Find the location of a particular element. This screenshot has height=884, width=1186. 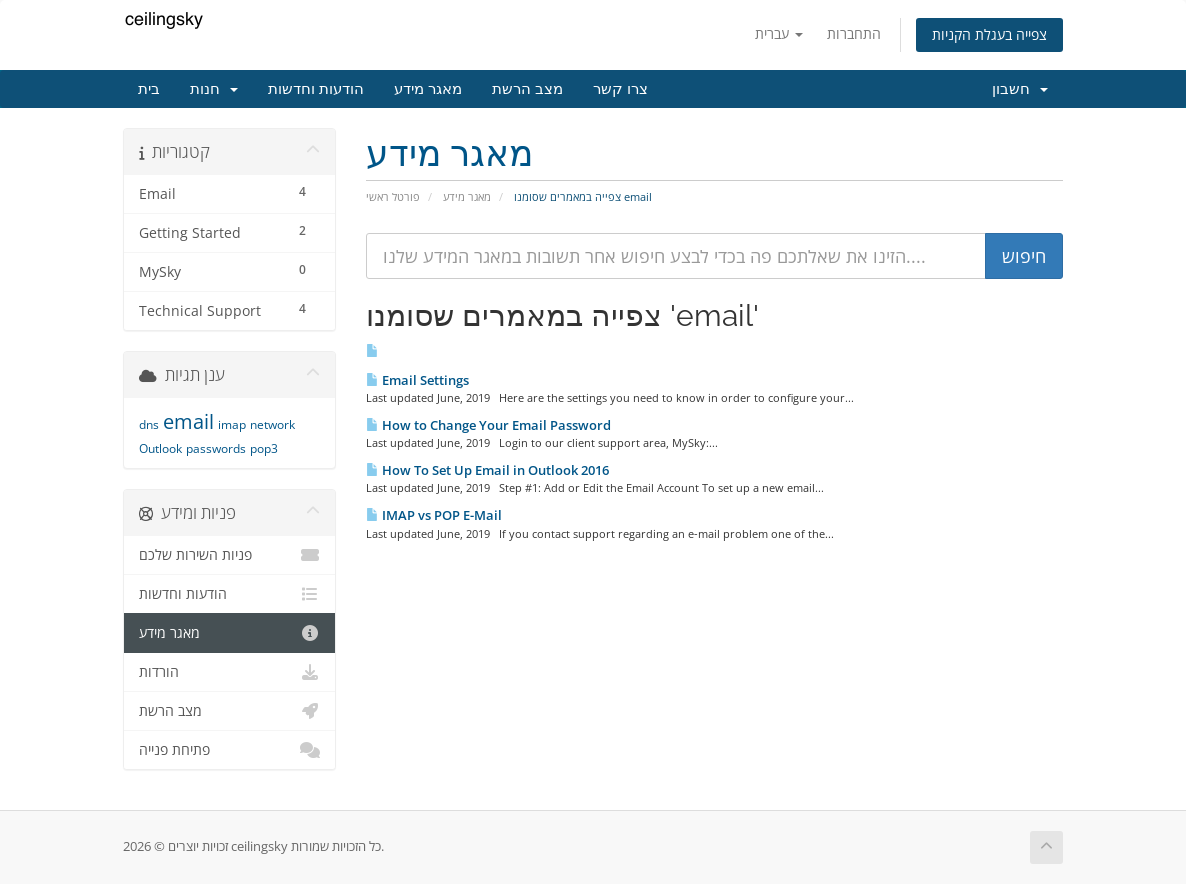

מצב הרשת is located at coordinates (527, 89).